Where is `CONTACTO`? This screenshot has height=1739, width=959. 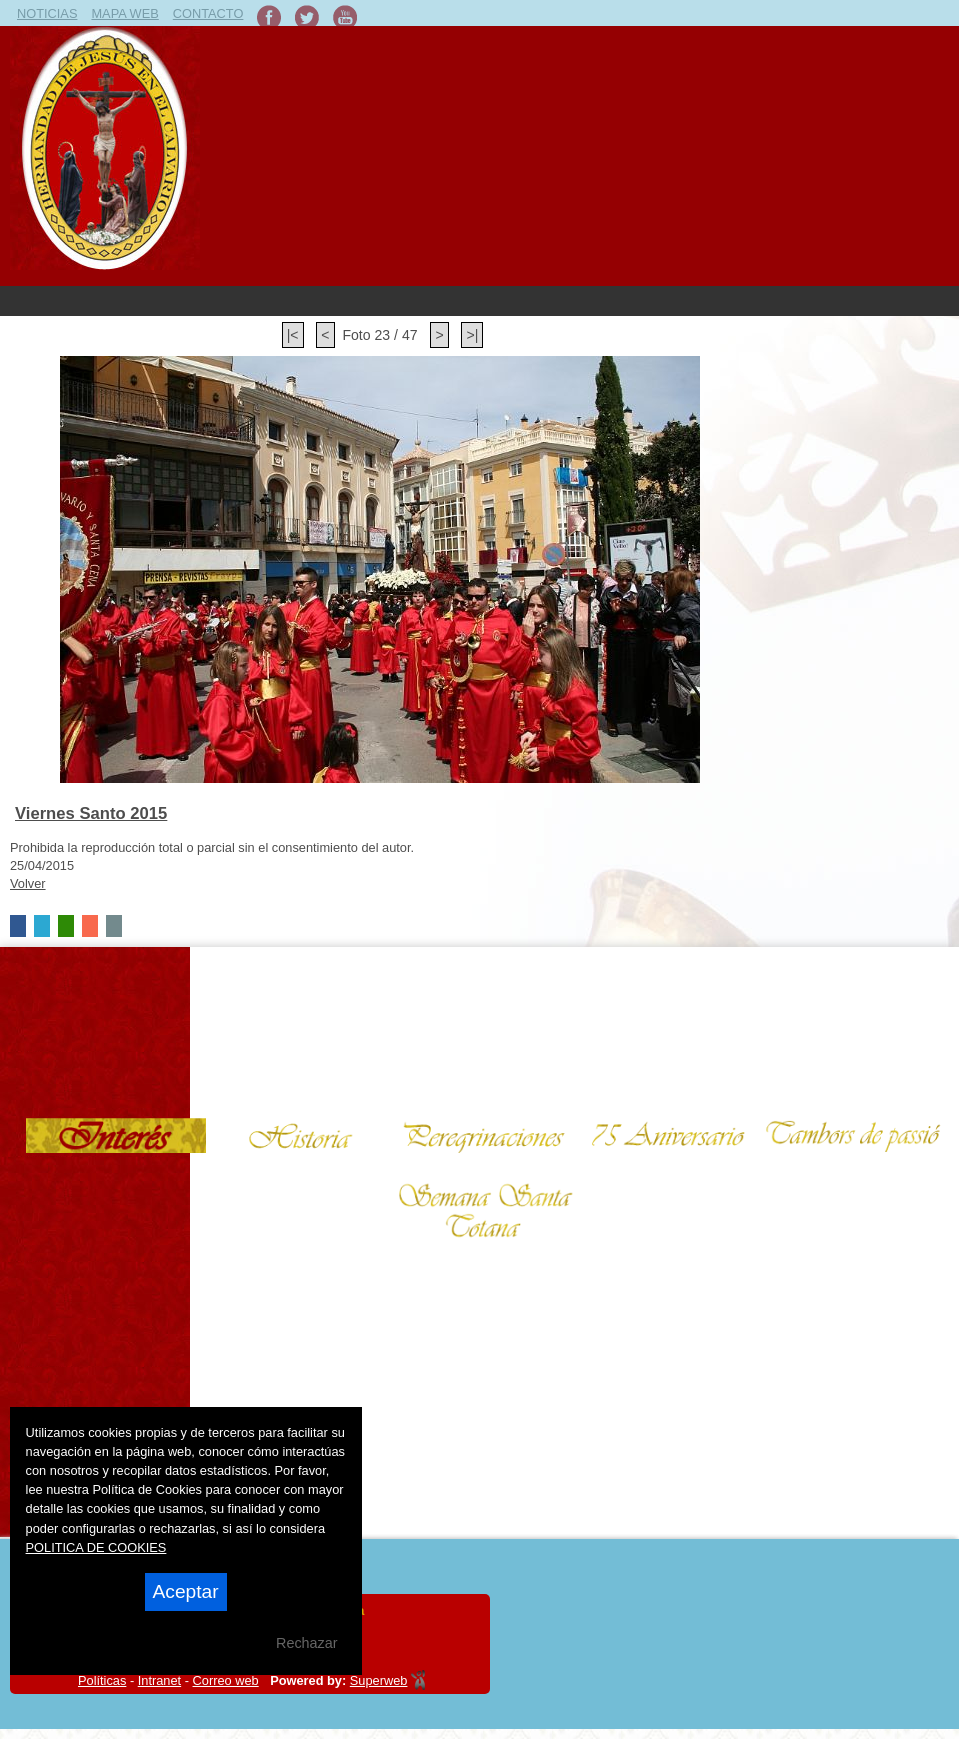 CONTACTO is located at coordinates (208, 13).